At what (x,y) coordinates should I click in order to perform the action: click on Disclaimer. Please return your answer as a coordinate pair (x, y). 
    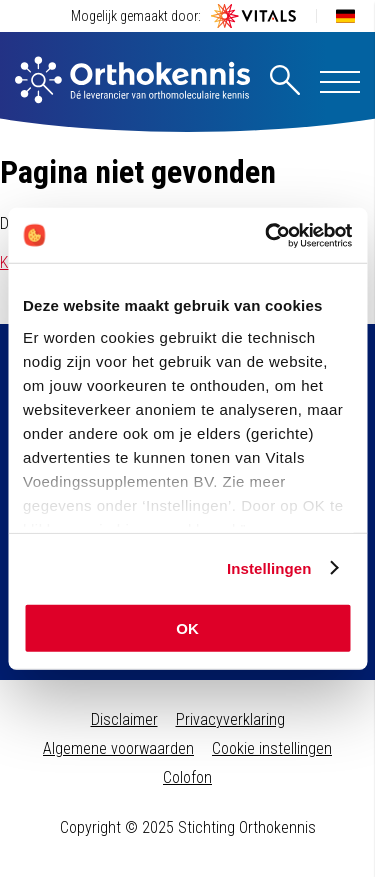
    Looking at the image, I should click on (124, 719).